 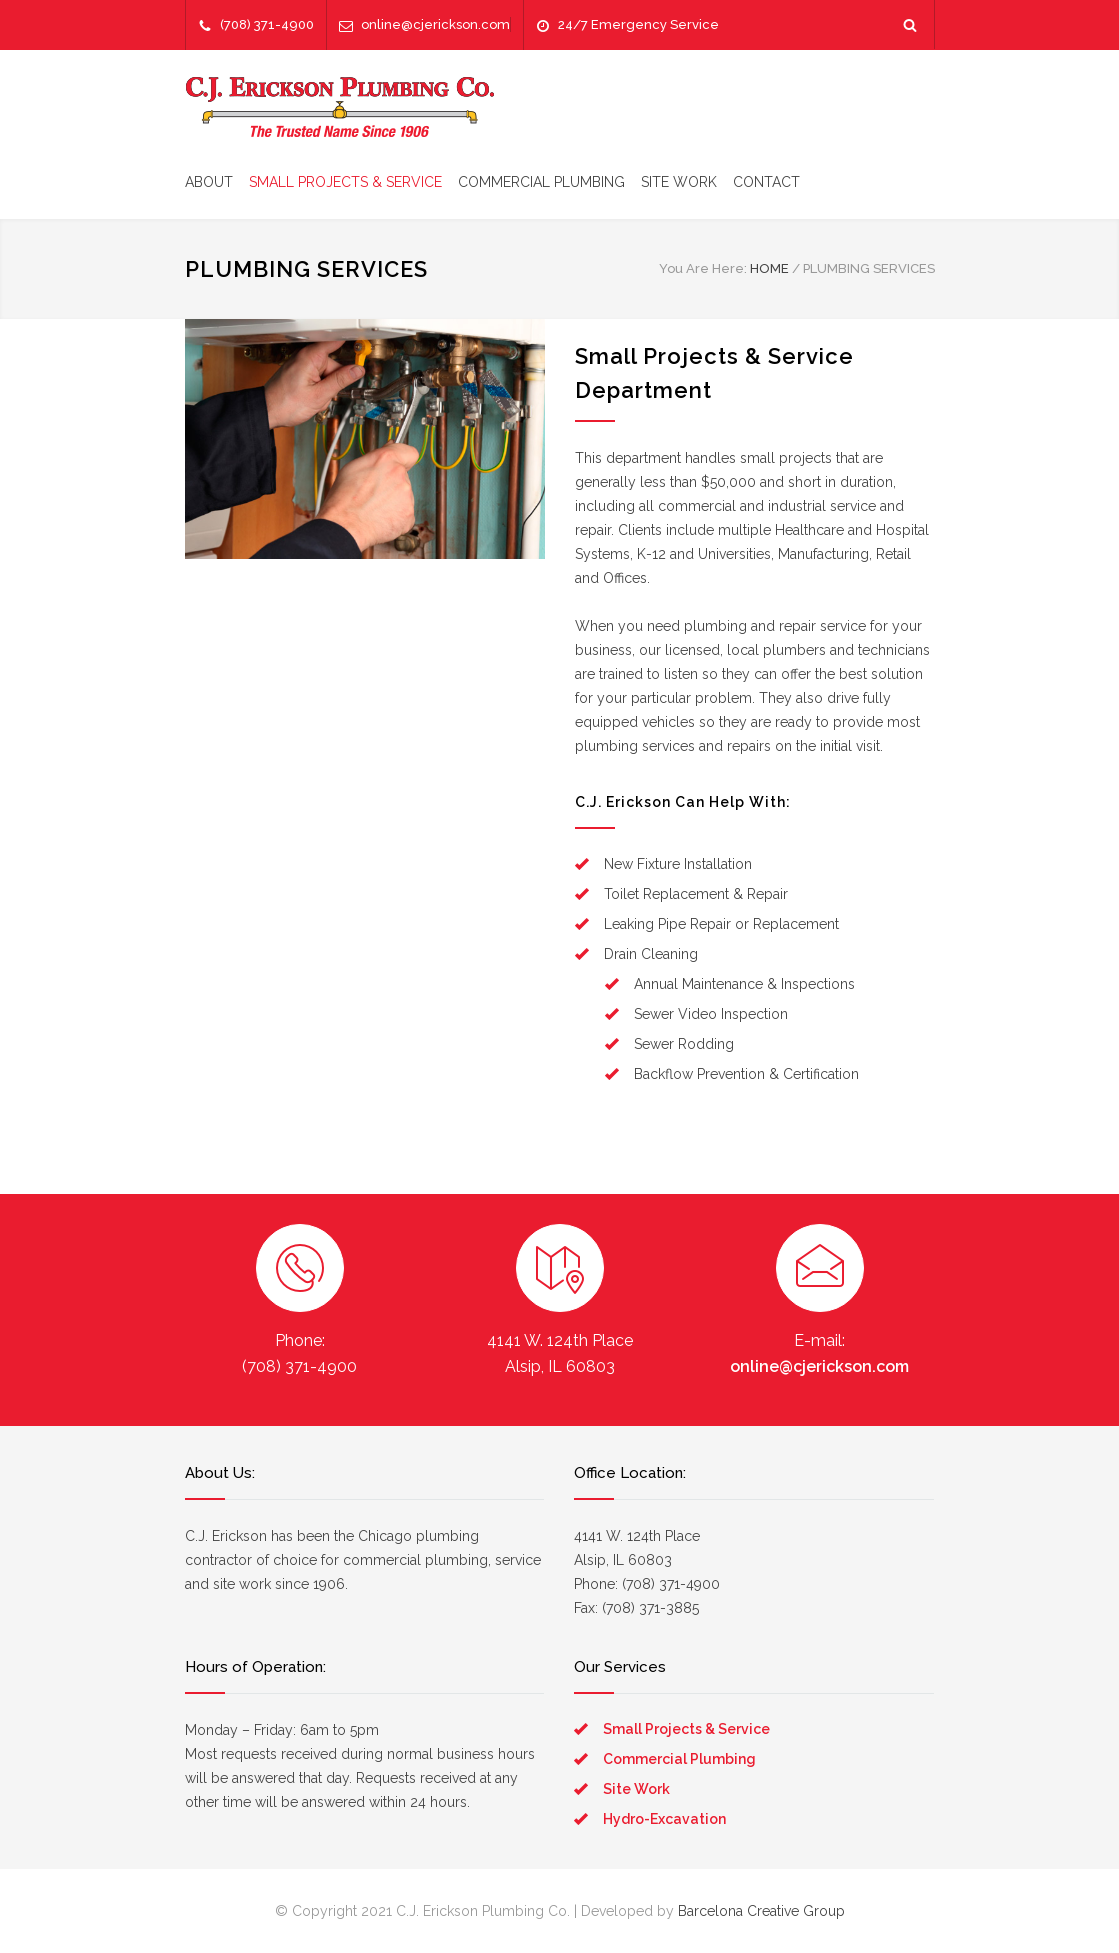 I want to click on Barcelona Creative Group, so click(x=761, y=1911).